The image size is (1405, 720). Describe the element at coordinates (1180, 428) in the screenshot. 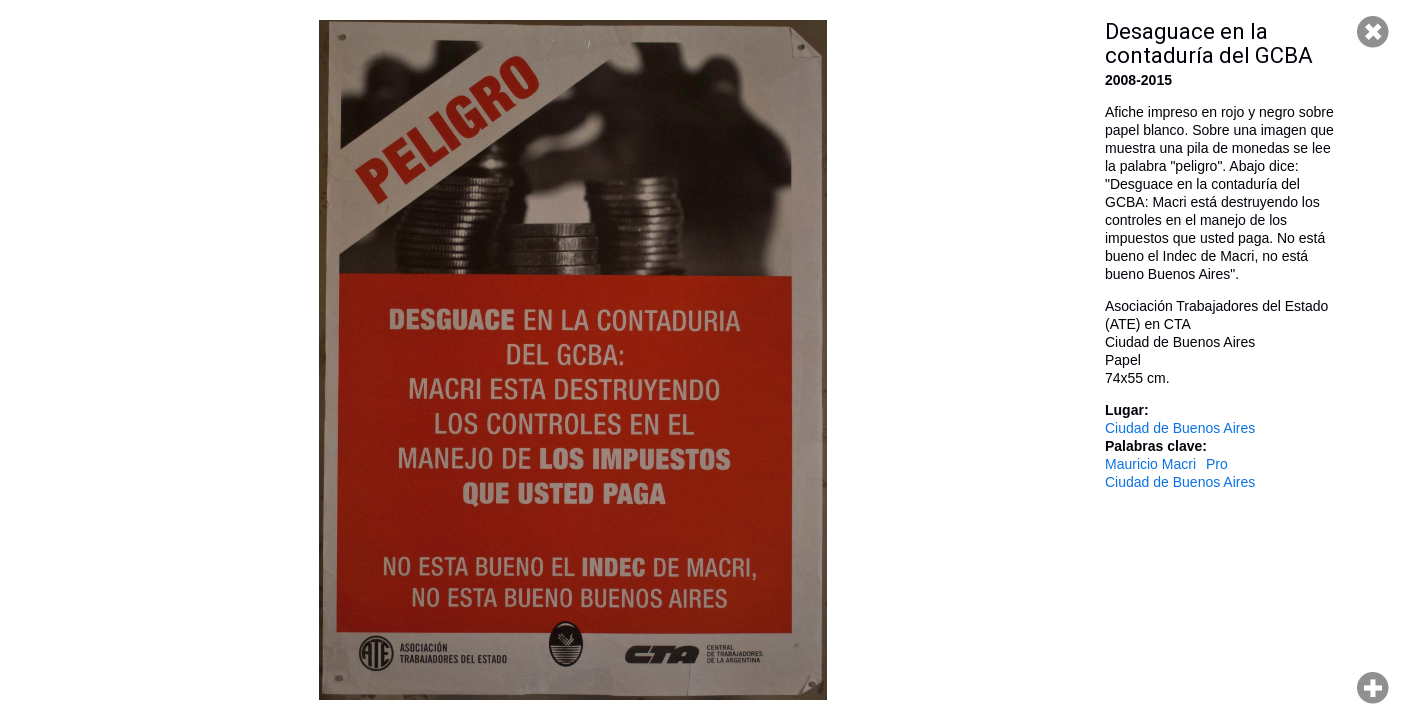

I see `Ciudad de Buenos Aires` at that location.